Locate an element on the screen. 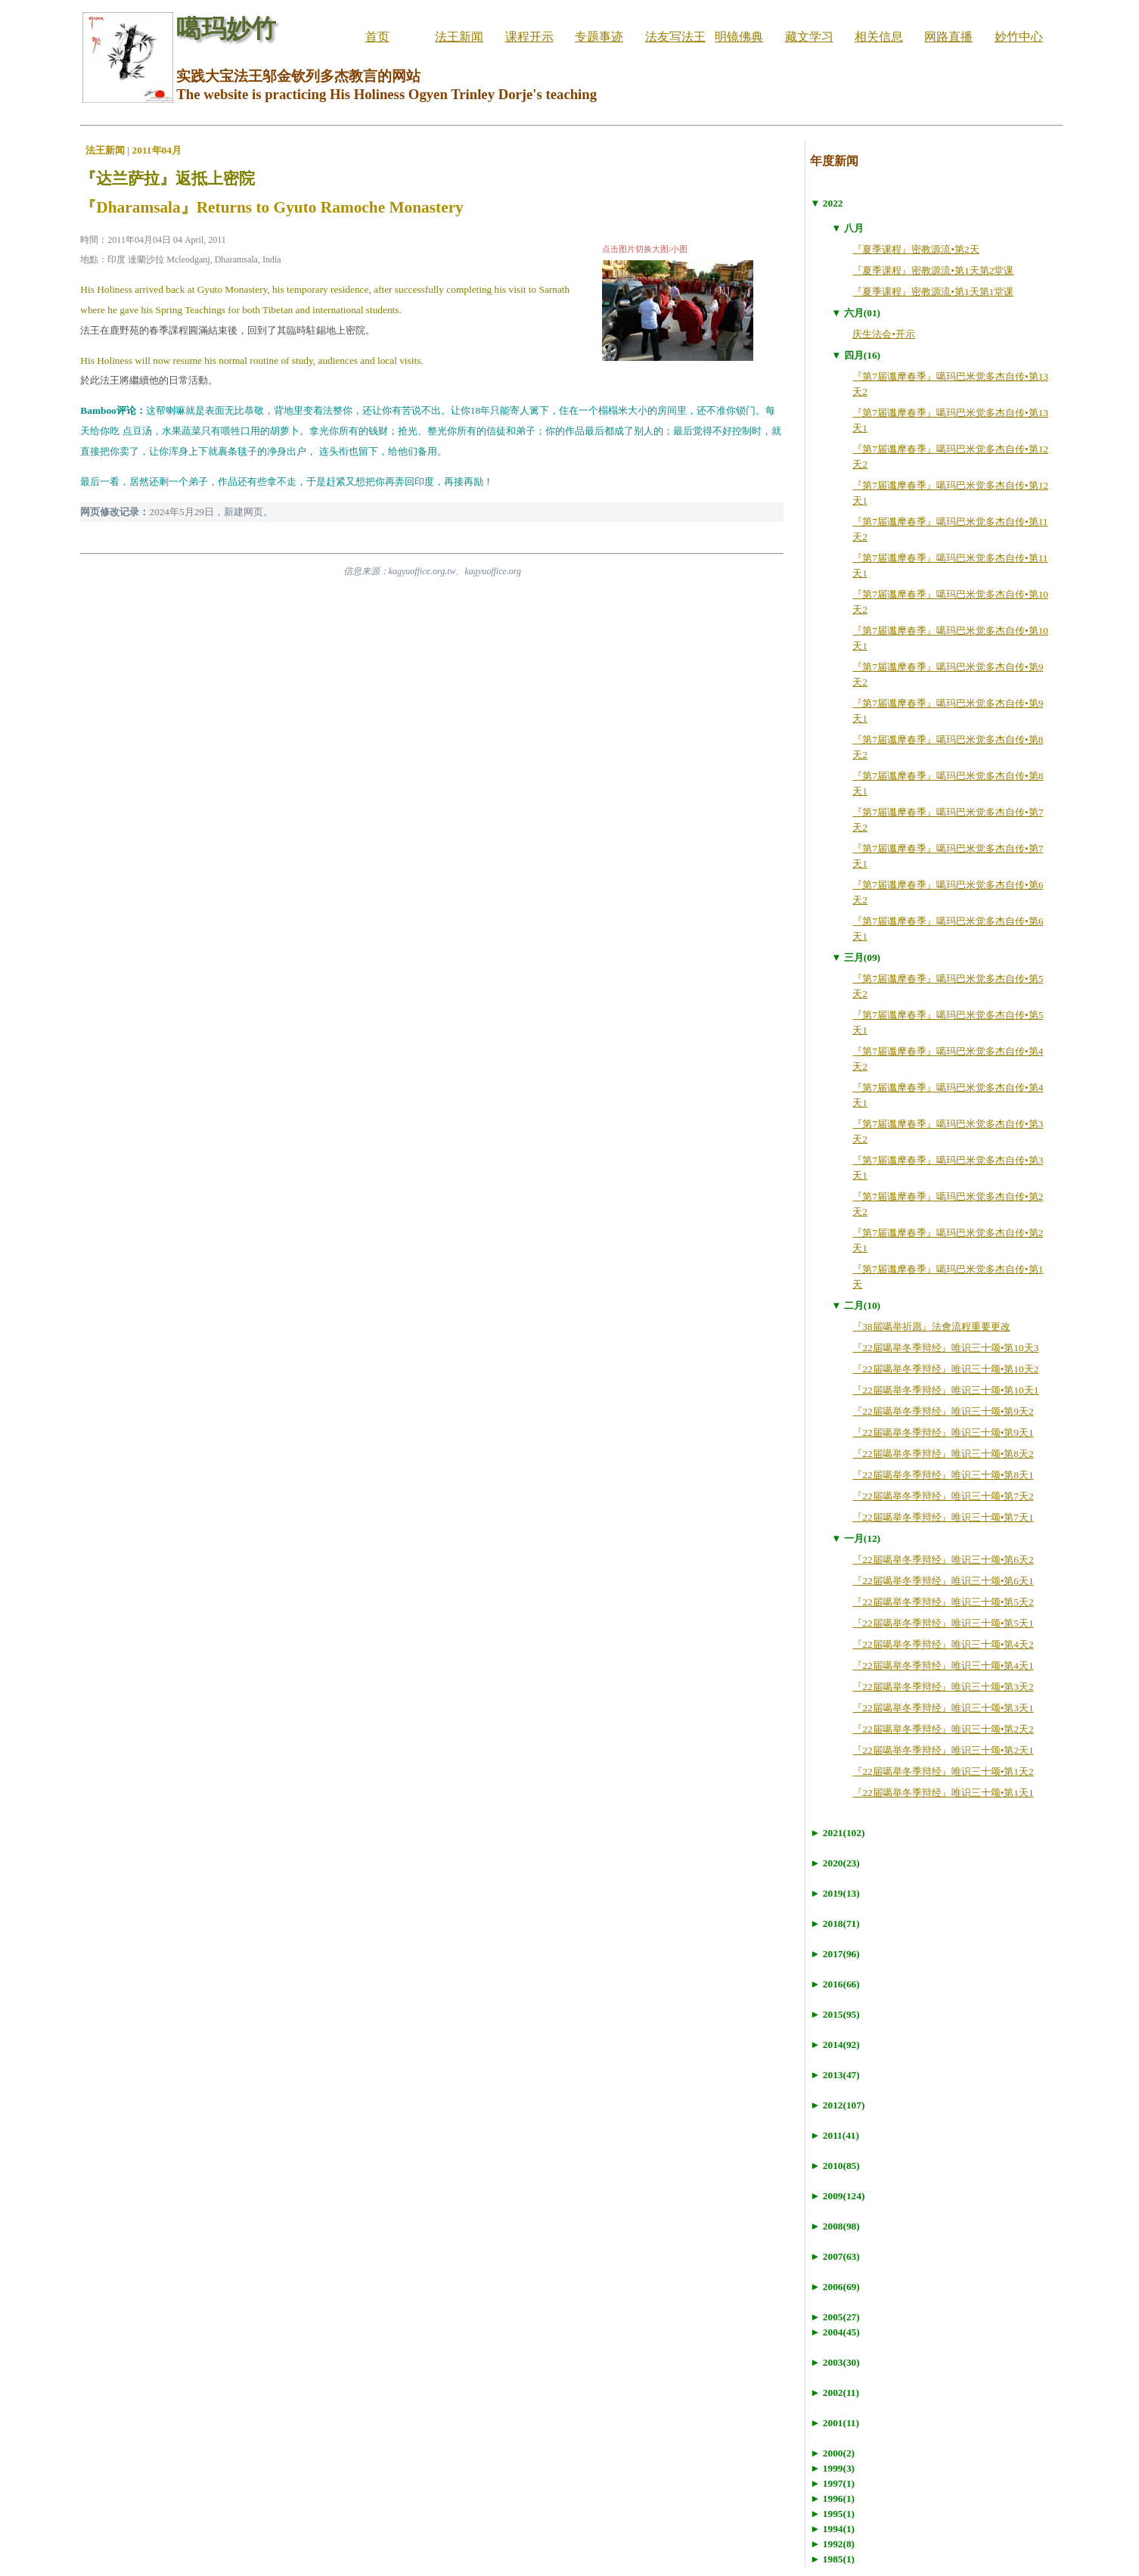  ► 2002(11) is located at coordinates (834, 2392).